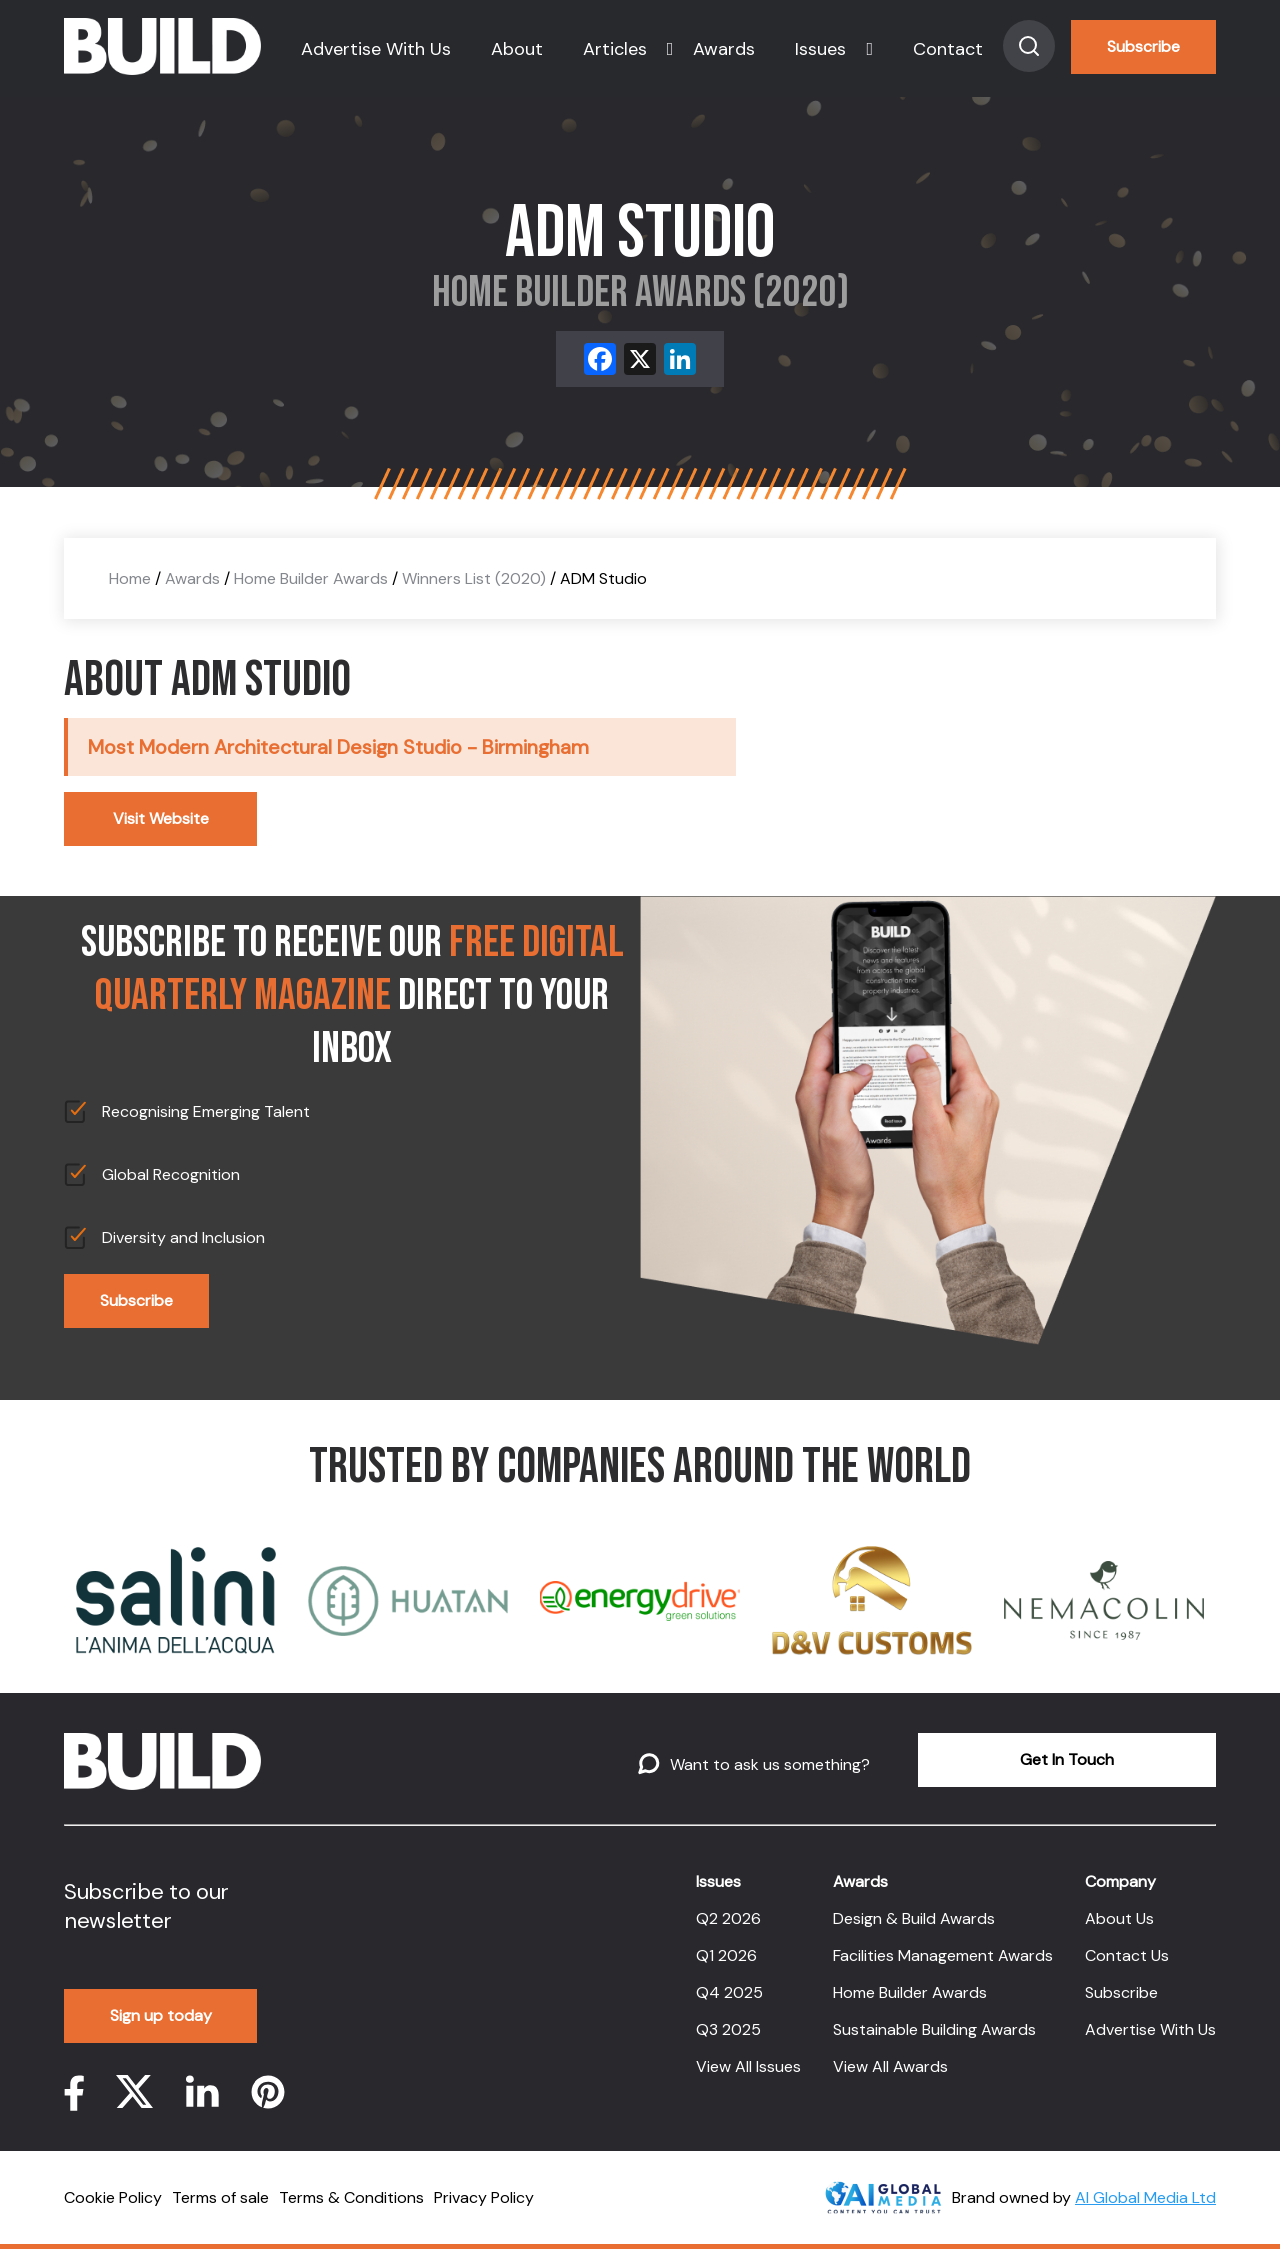 This screenshot has width=1280, height=2249. Describe the element at coordinates (728, 1918) in the screenshot. I see `Q2 2026` at that location.